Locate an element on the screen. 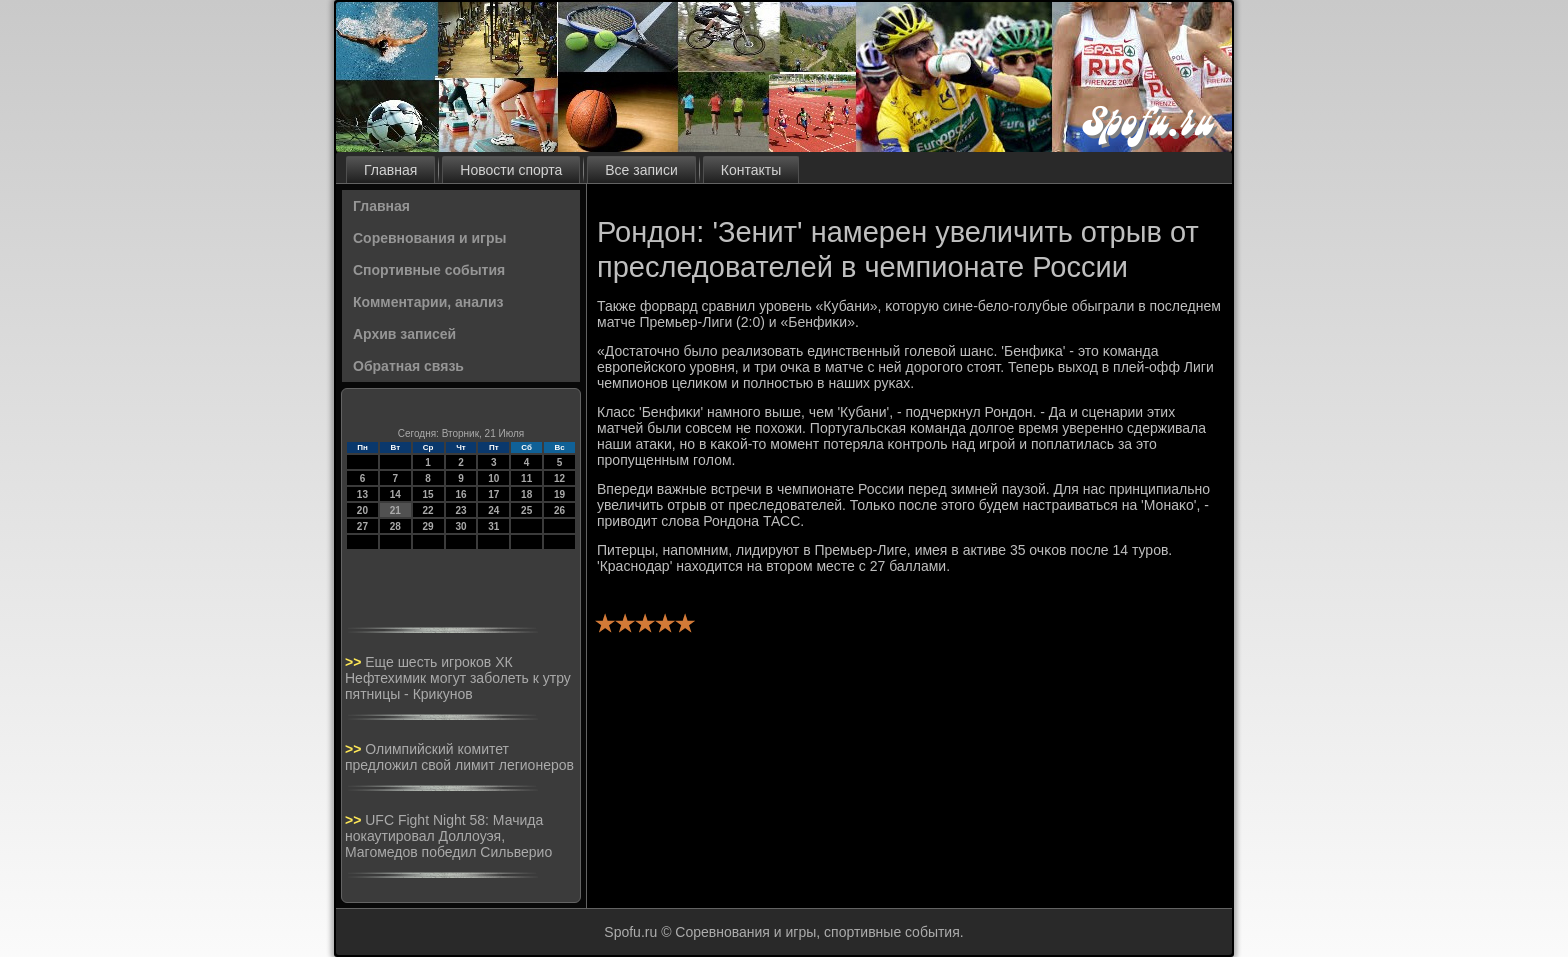  Все записи is located at coordinates (641, 170).